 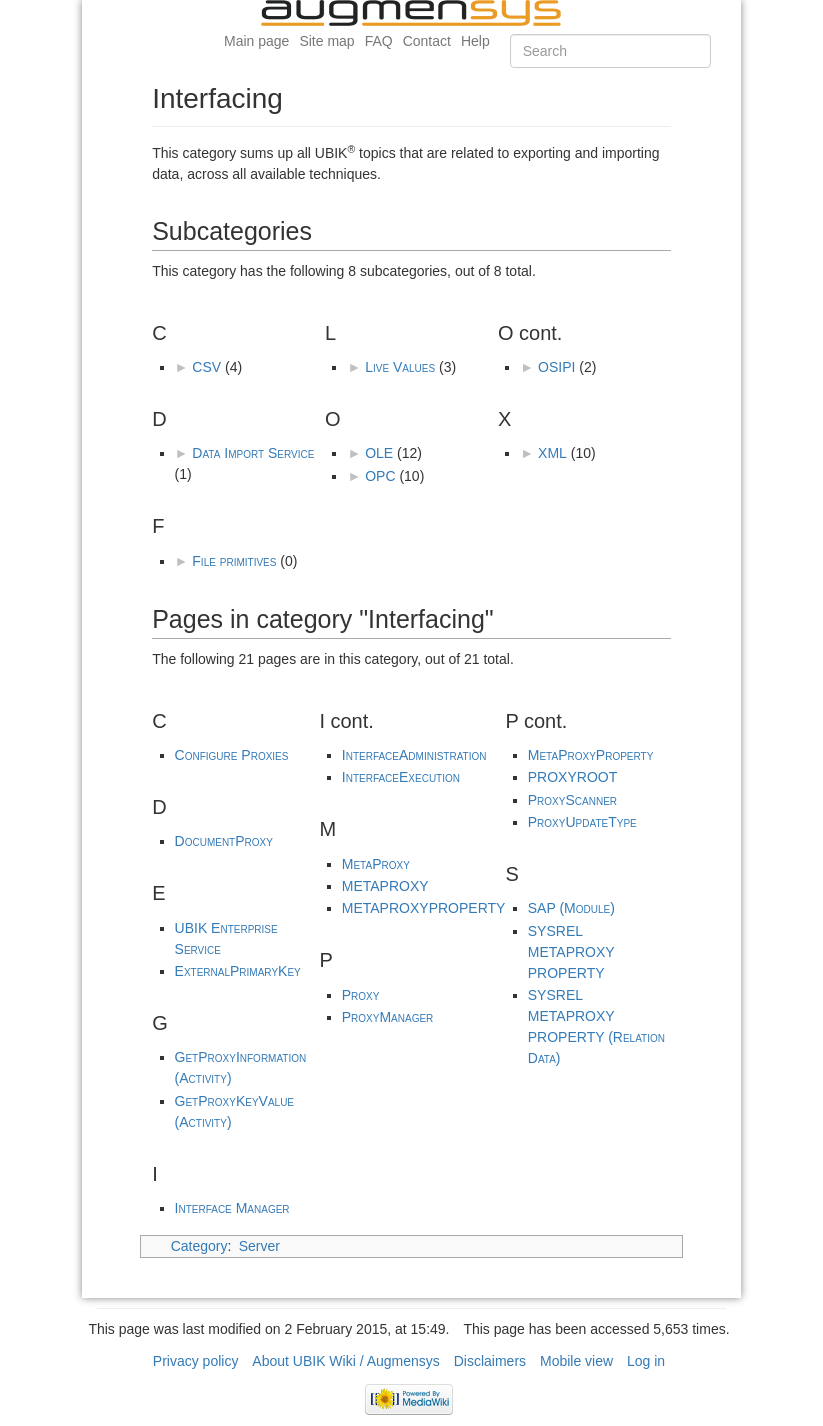 What do you see at coordinates (346, 1361) in the screenshot?
I see `About UBIK Wiki / Augmensys` at bounding box center [346, 1361].